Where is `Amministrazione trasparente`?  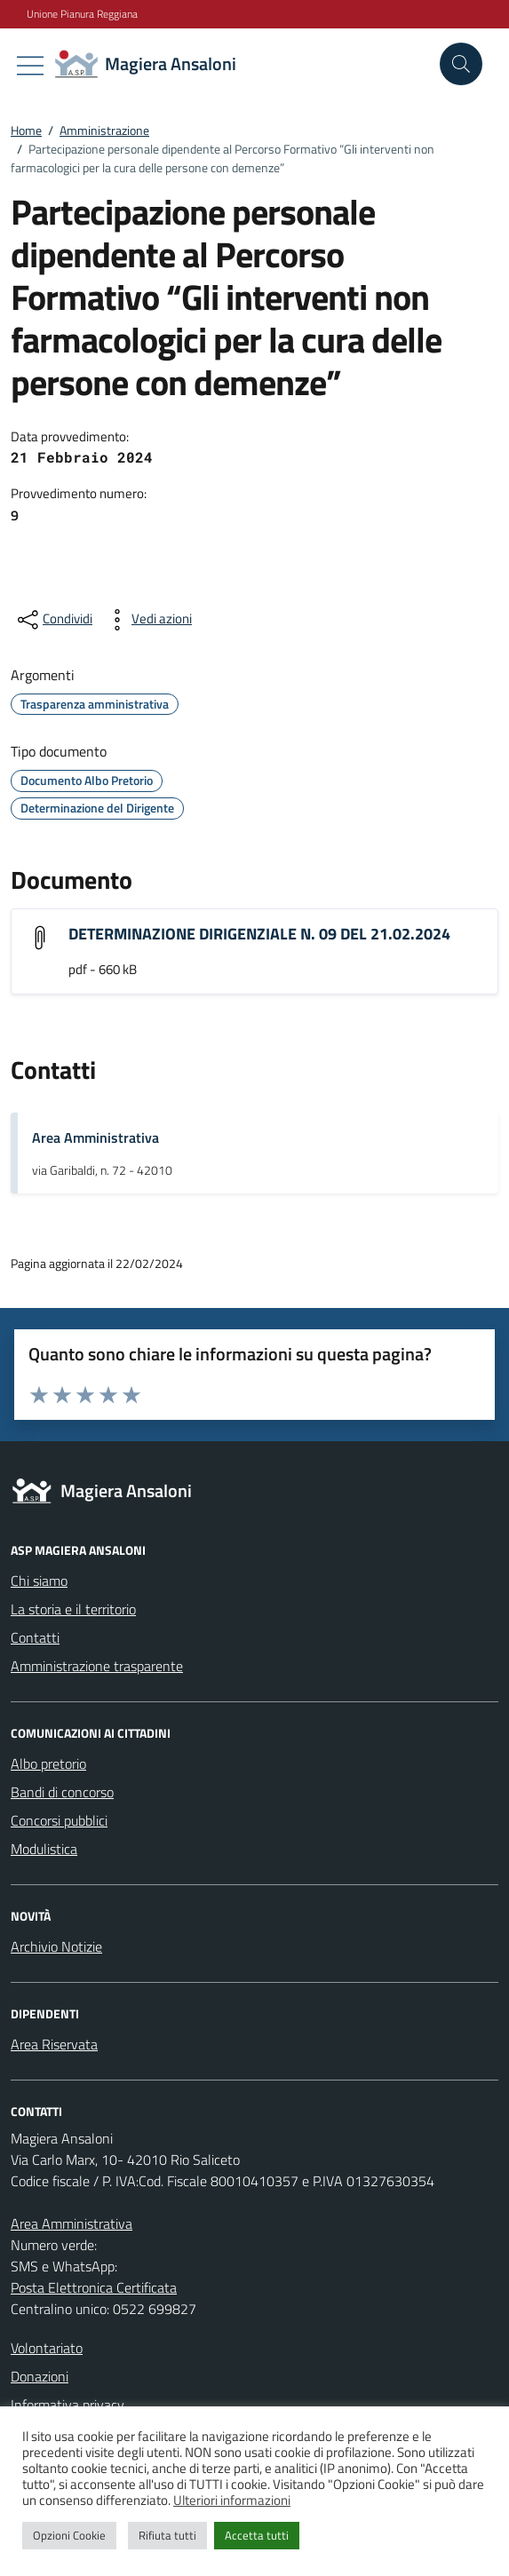
Amministrazione trasparente is located at coordinates (97, 1665).